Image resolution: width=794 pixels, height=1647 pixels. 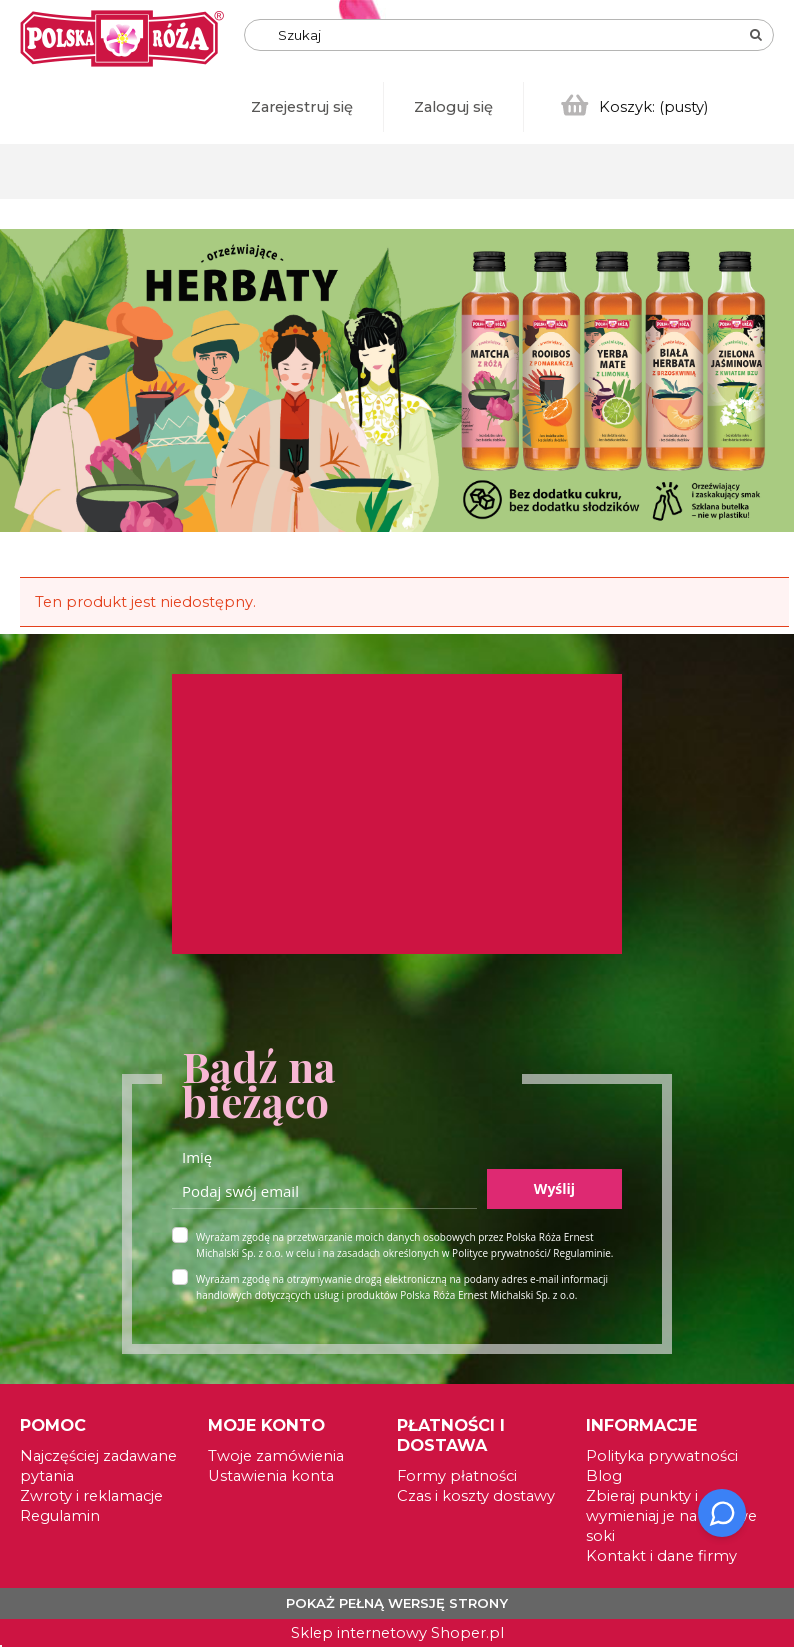 What do you see at coordinates (271, 1476) in the screenshot?
I see `Ustawienia konta` at bounding box center [271, 1476].